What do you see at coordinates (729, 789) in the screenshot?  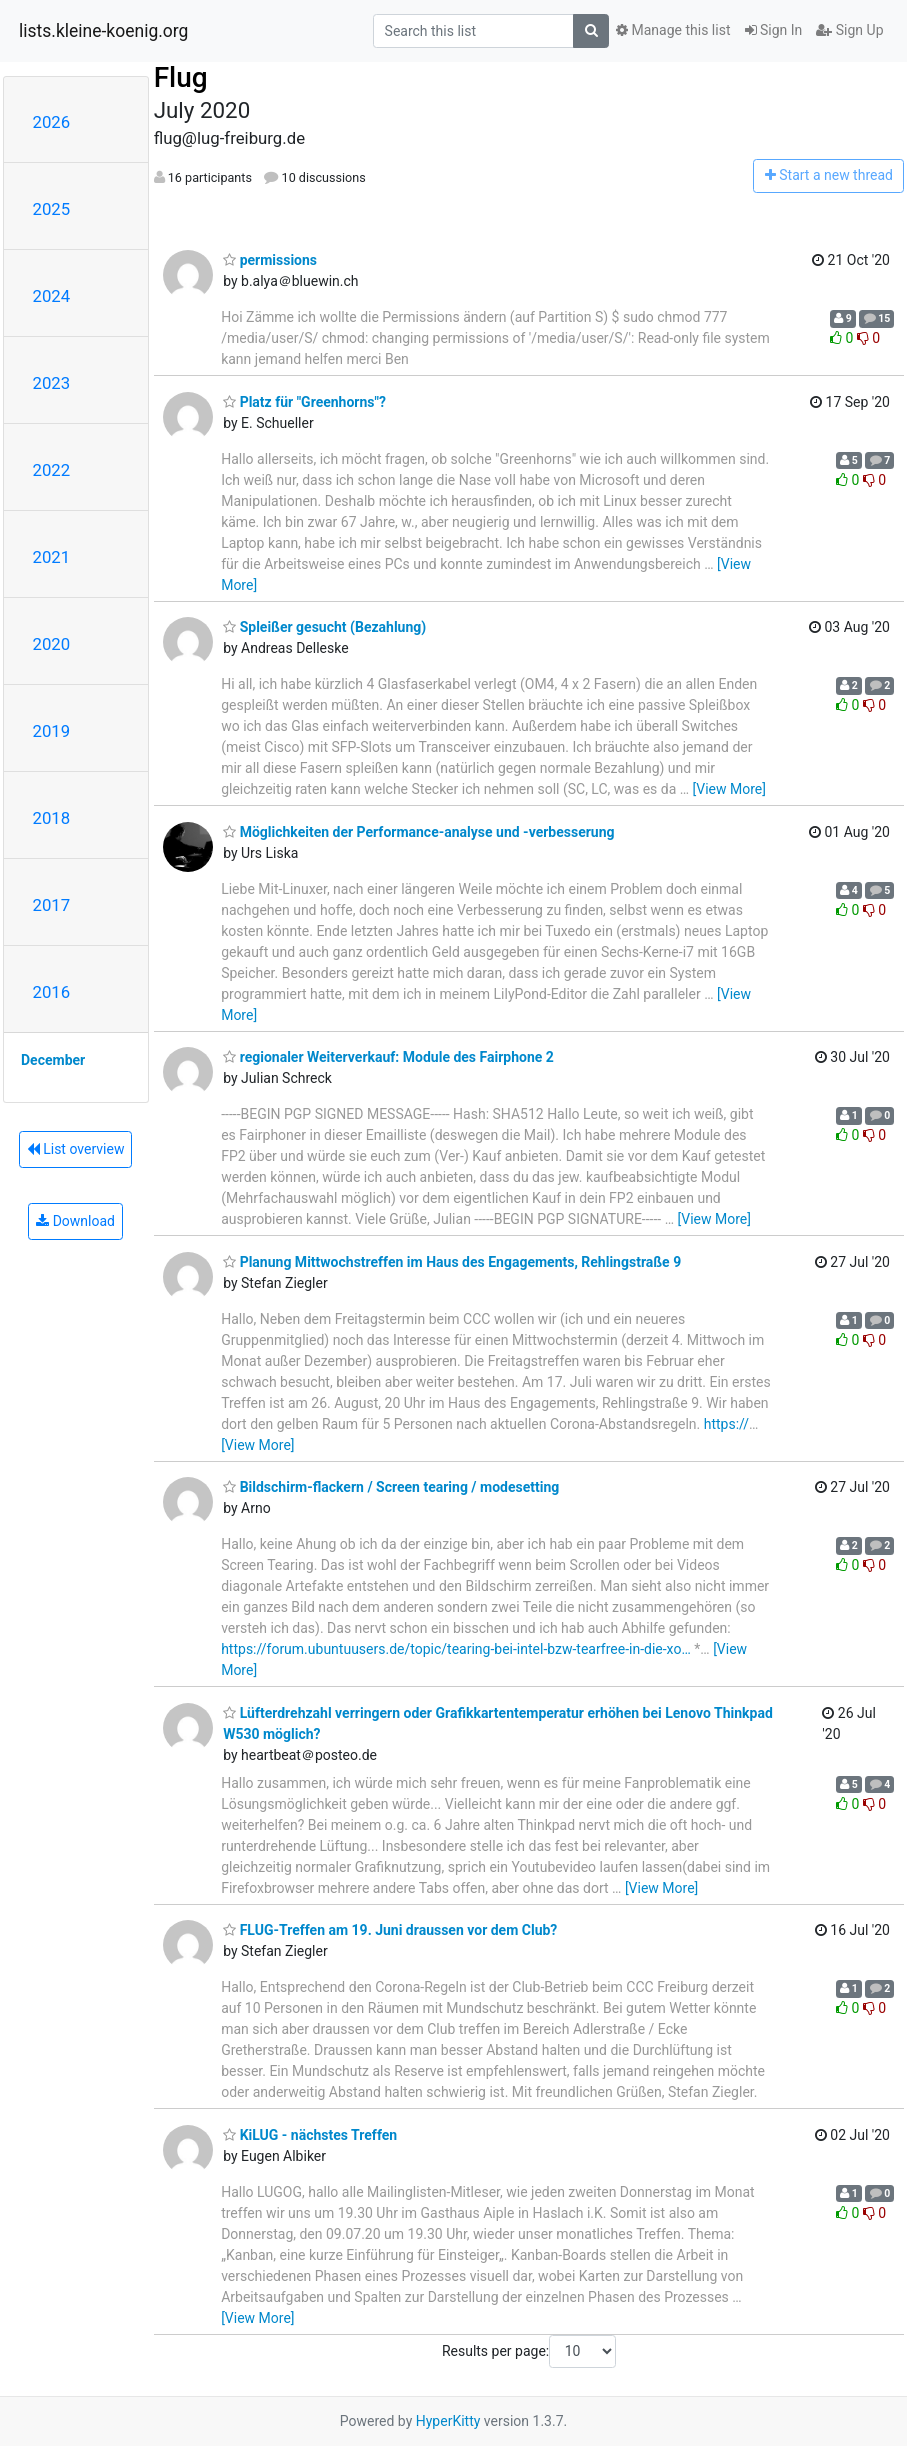 I see `[View More]` at bounding box center [729, 789].